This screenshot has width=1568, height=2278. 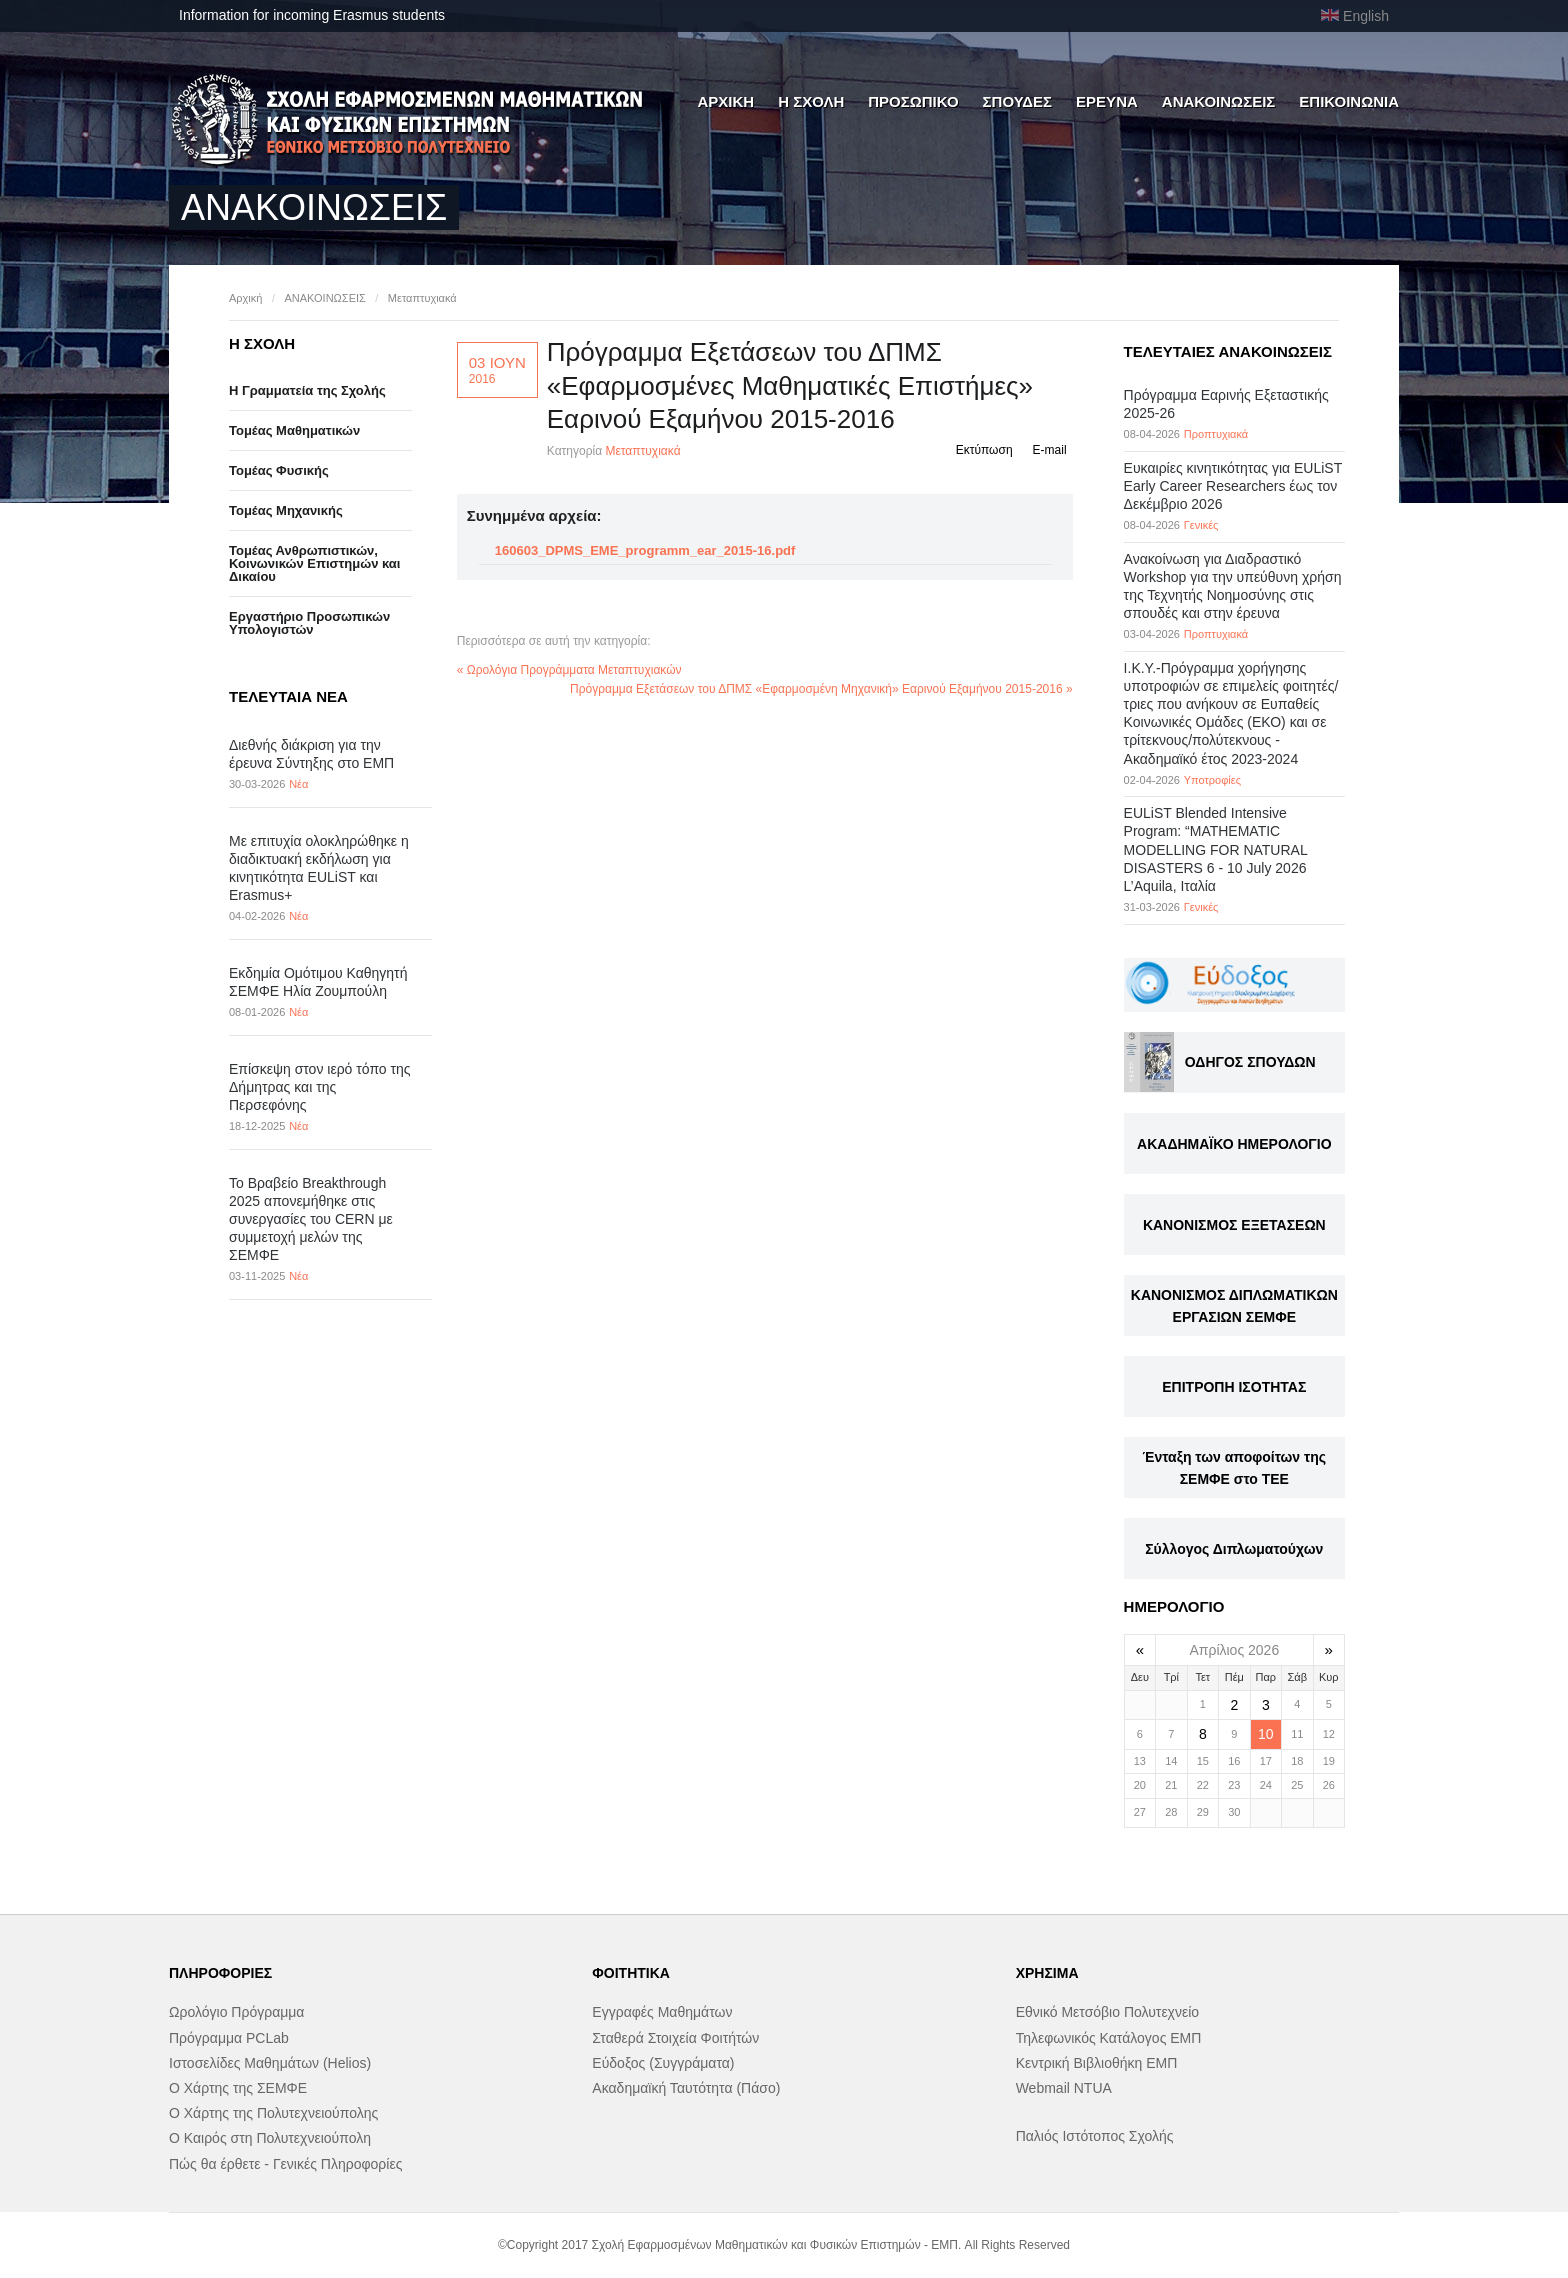 What do you see at coordinates (279, 470) in the screenshot?
I see `Τομέας Φυσικής` at bounding box center [279, 470].